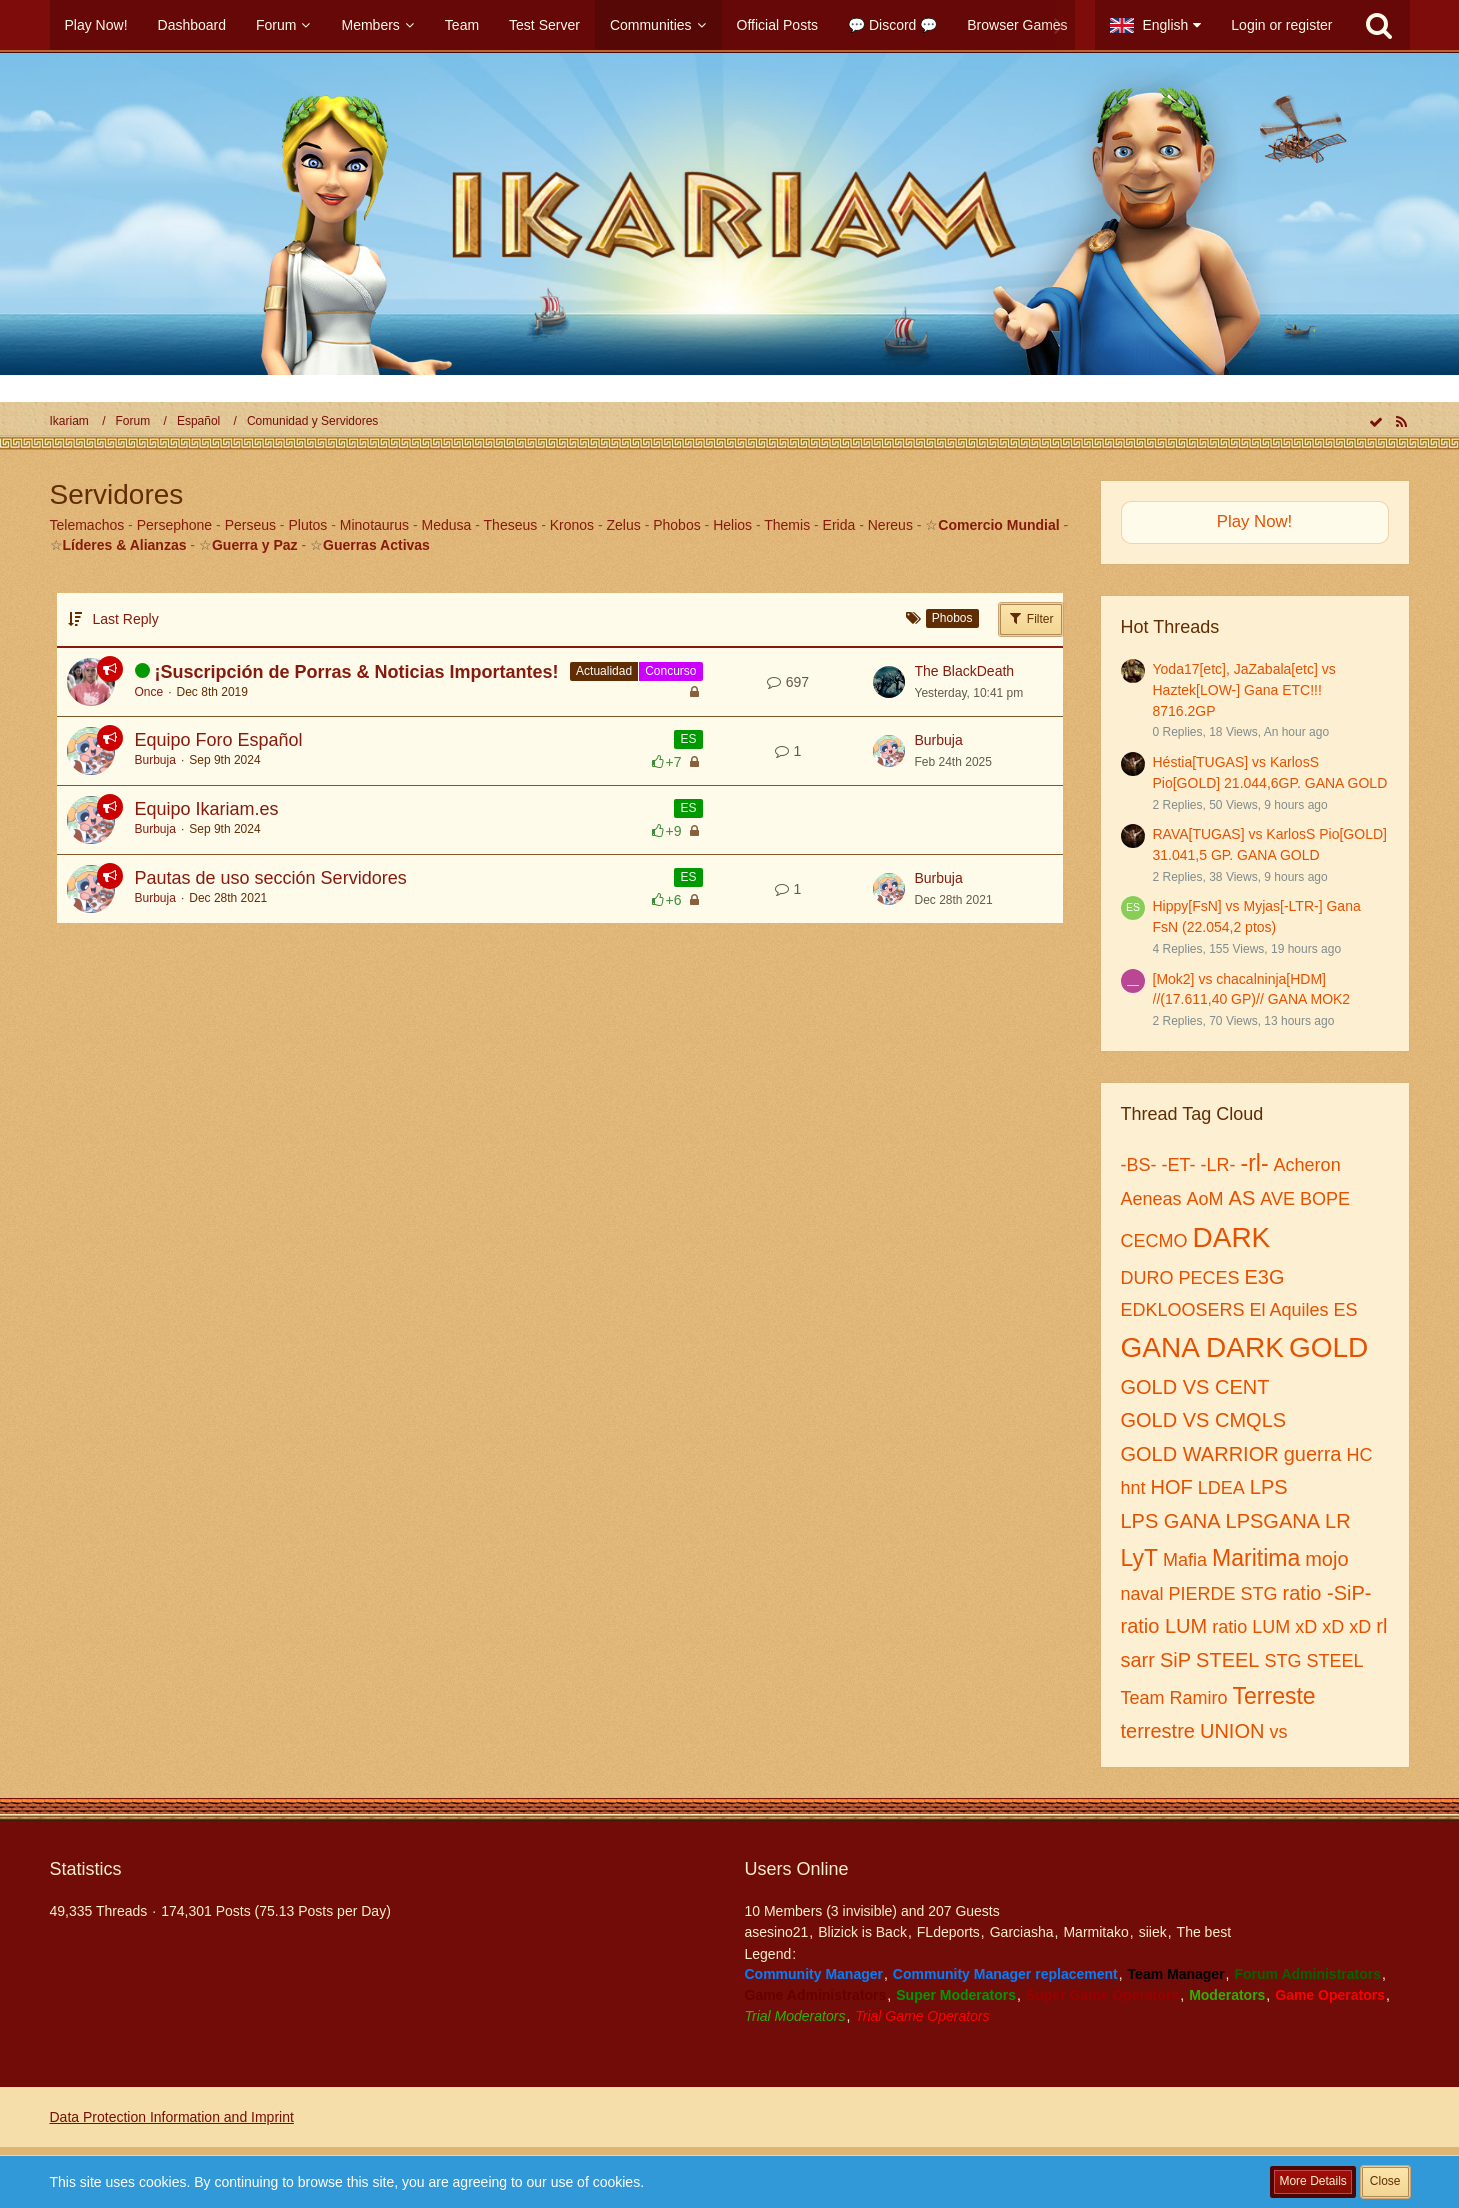 This screenshot has width=1459, height=2208. What do you see at coordinates (688, 739) in the screenshot?
I see `ES` at bounding box center [688, 739].